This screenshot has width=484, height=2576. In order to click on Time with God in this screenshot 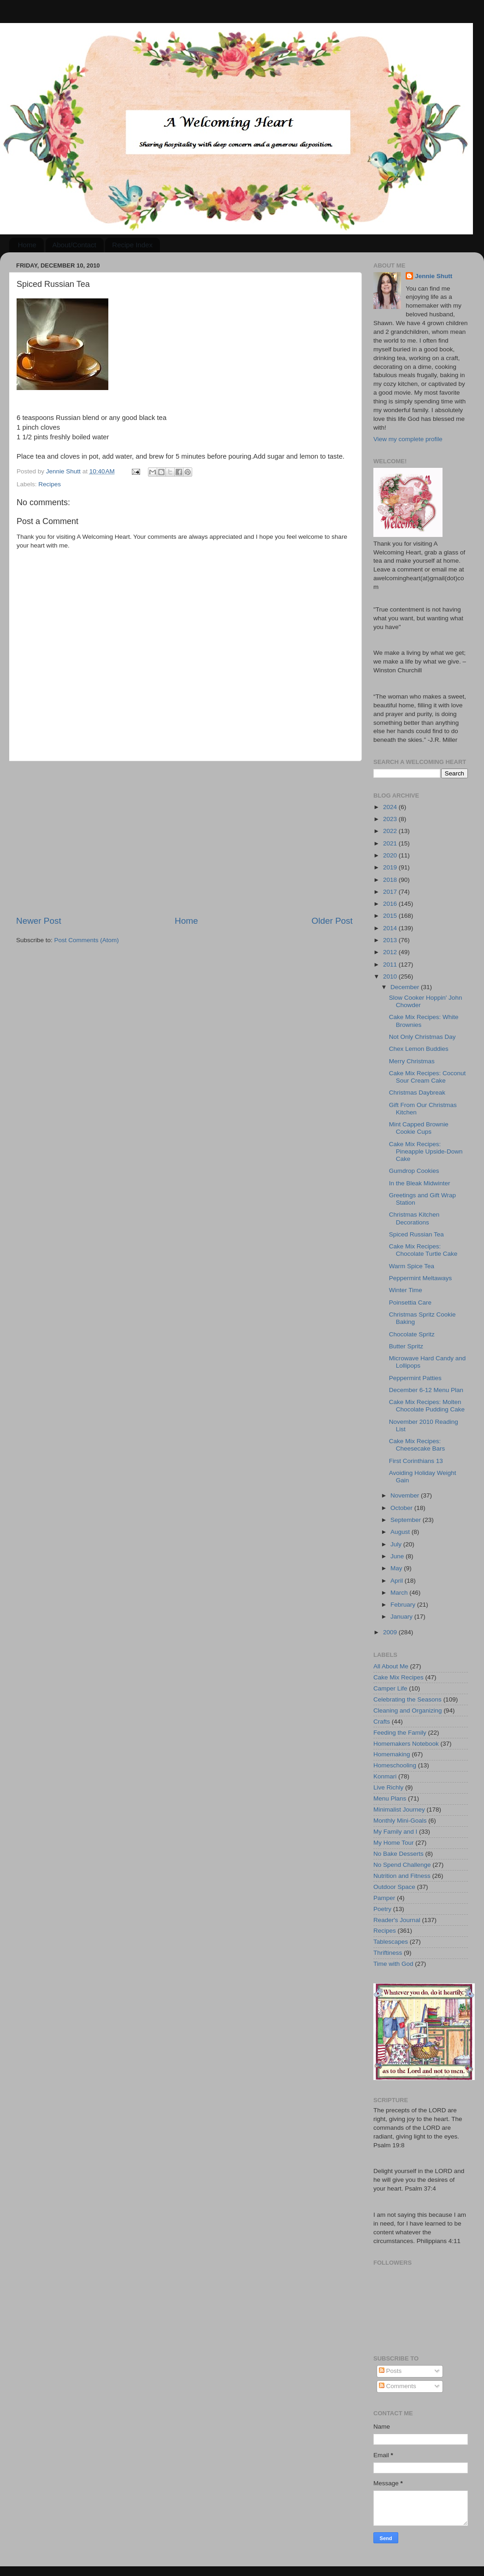, I will do `click(393, 1963)`.